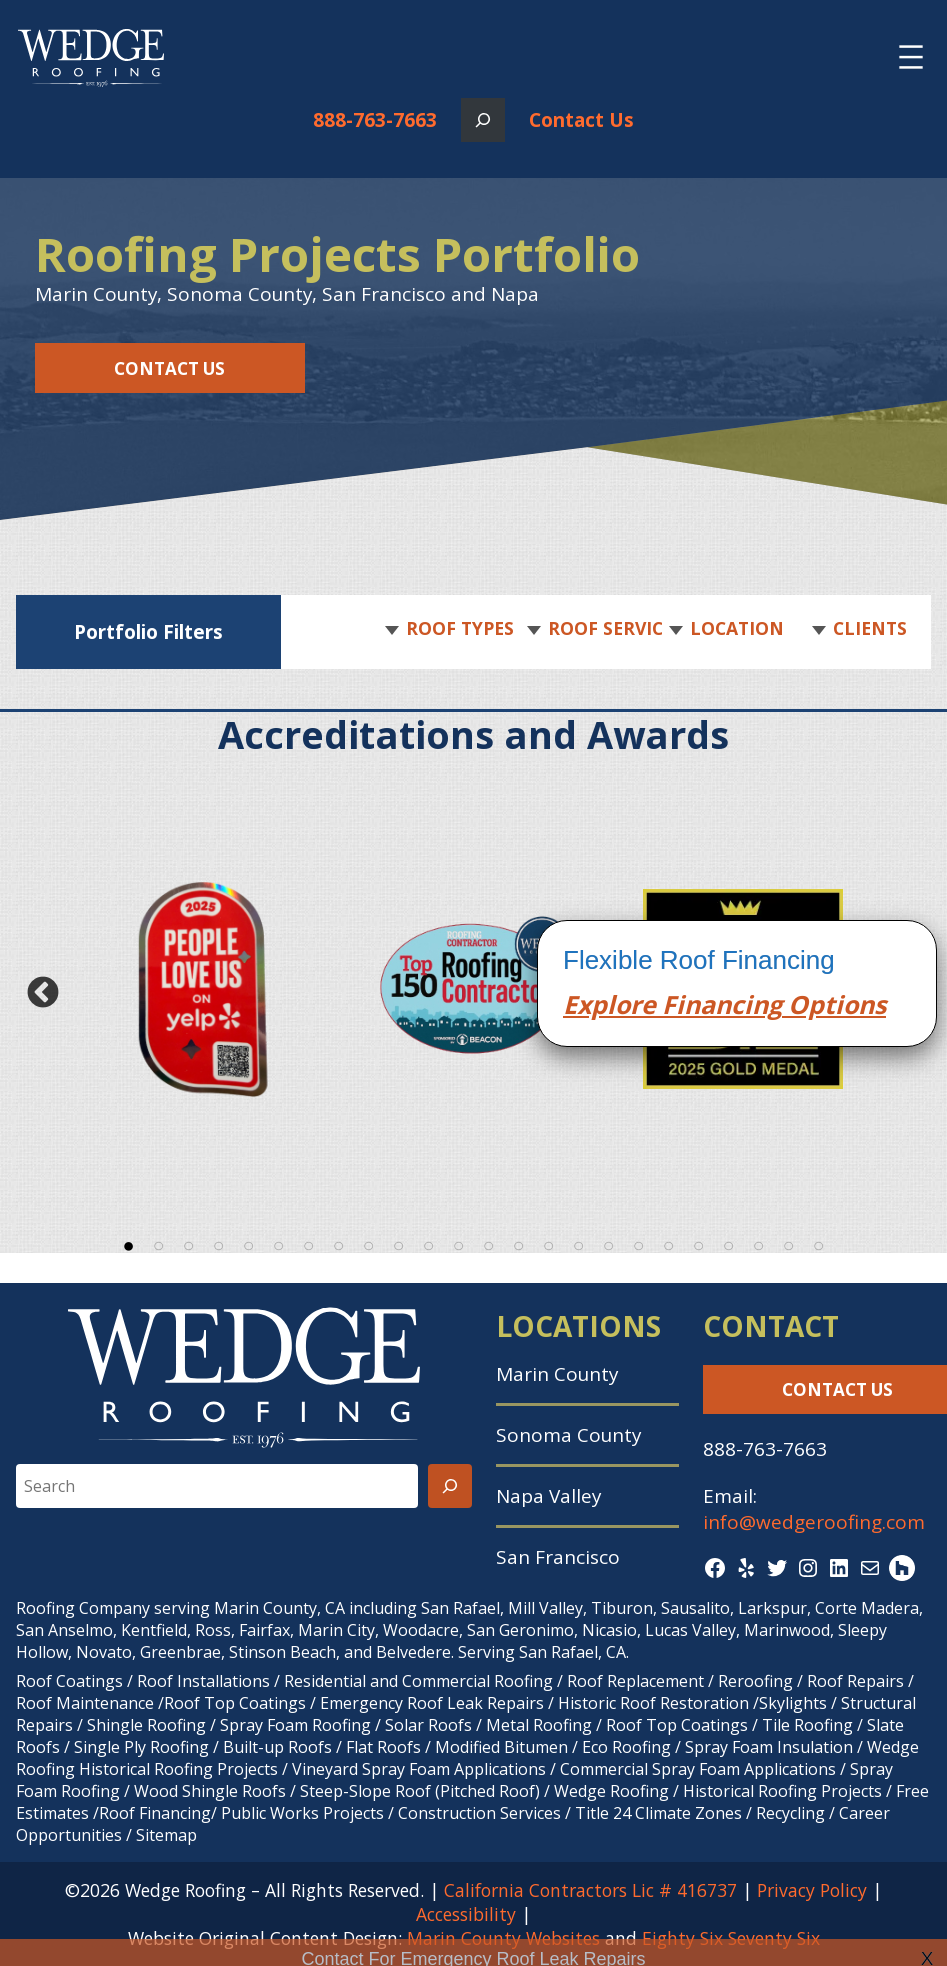  I want to click on [Open menu], so click(911, 57).